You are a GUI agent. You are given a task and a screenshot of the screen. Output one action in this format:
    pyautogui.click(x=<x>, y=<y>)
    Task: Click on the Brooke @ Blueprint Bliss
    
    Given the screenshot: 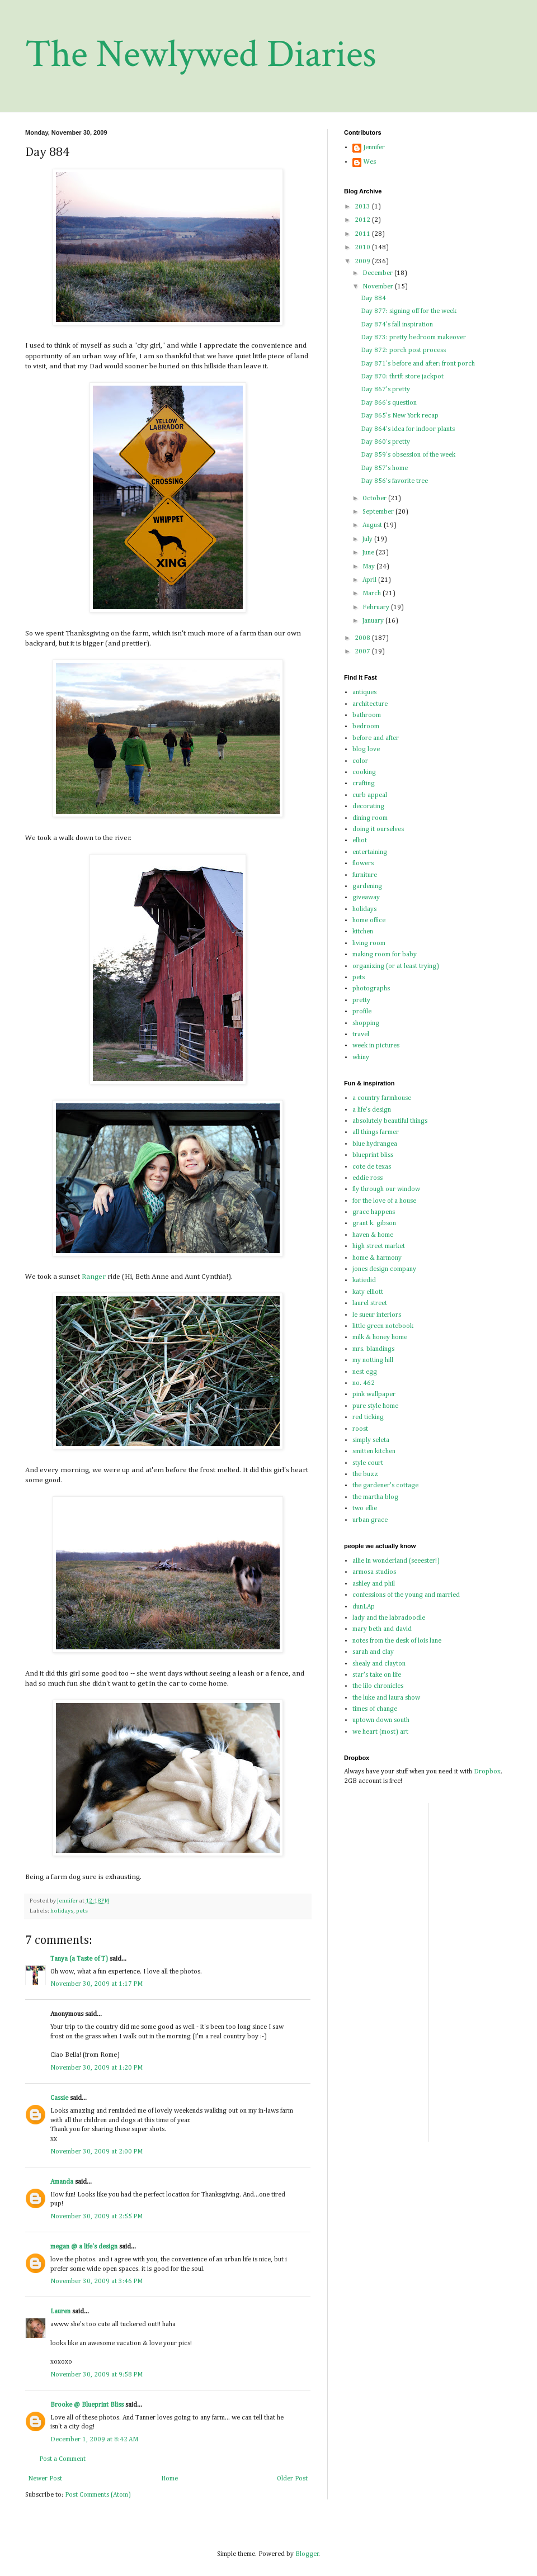 What is the action you would take?
    pyautogui.click(x=87, y=2405)
    